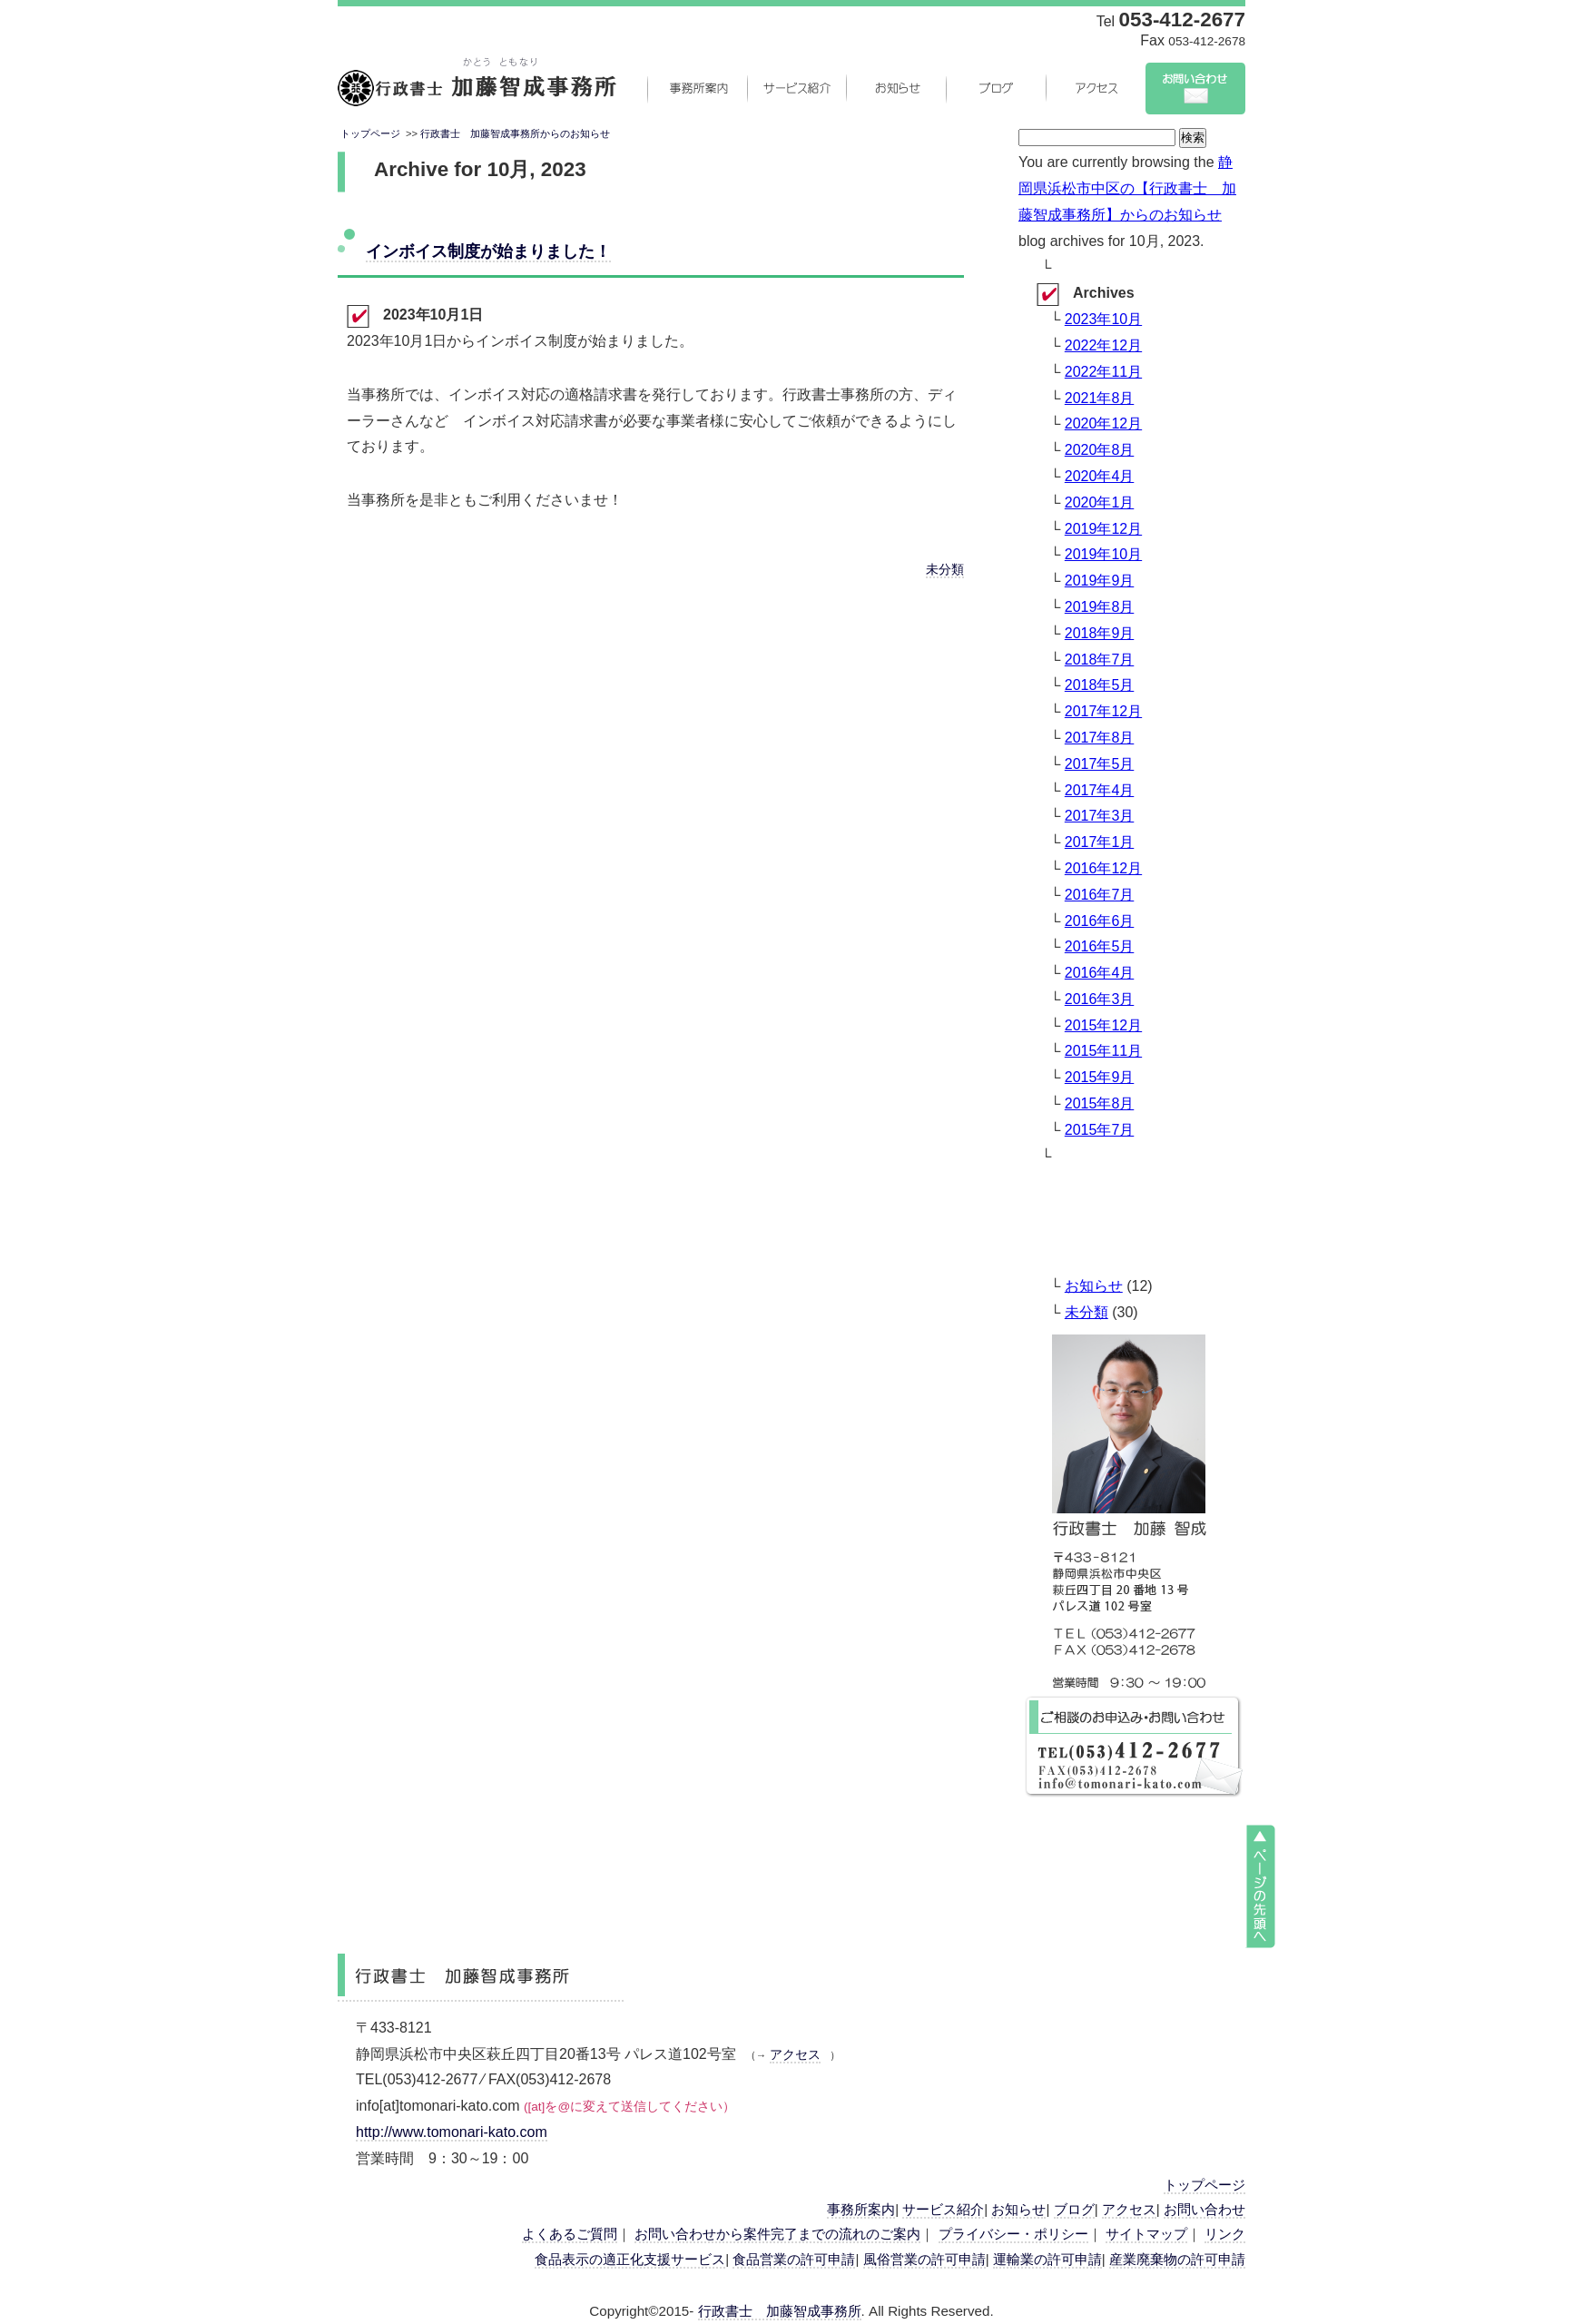 This screenshot has width=1583, height=2324. What do you see at coordinates (1103, 1025) in the screenshot?
I see `2015年12月` at bounding box center [1103, 1025].